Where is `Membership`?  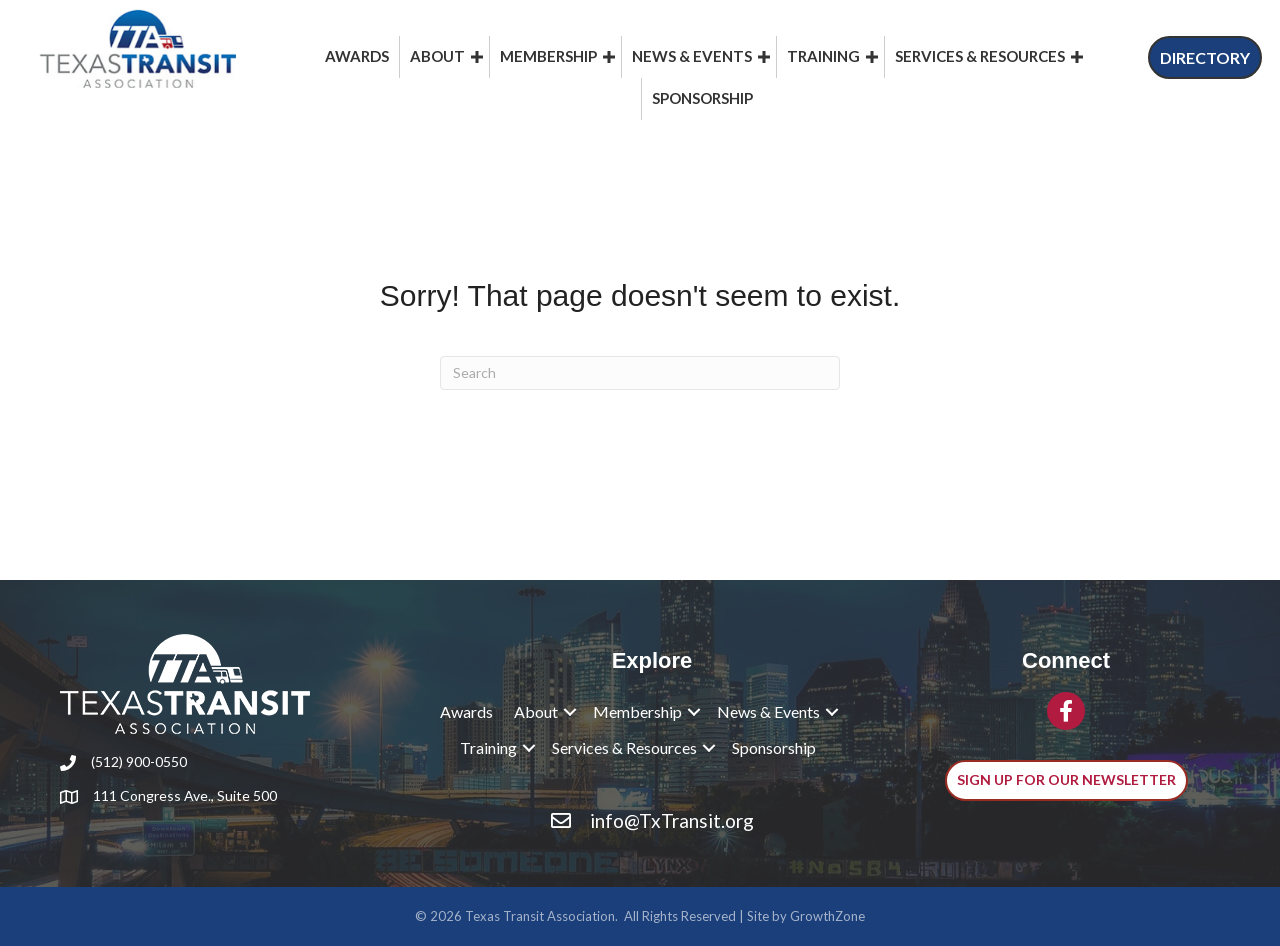 Membership is located at coordinates (548, 56).